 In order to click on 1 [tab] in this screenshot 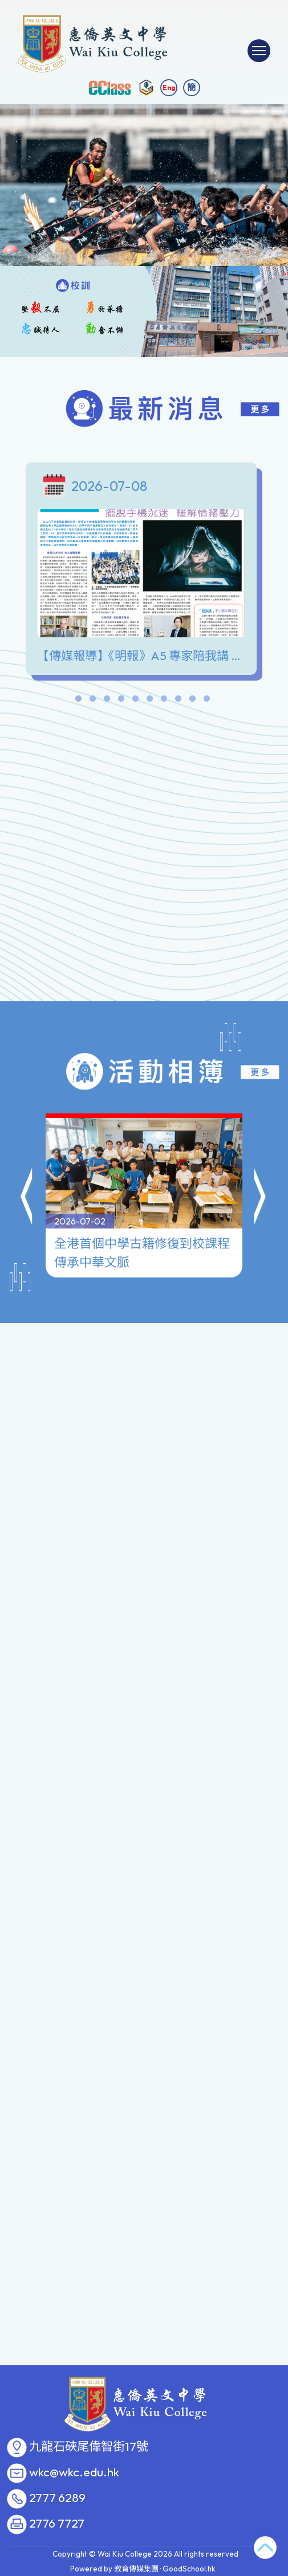, I will do `click(78, 701)`.